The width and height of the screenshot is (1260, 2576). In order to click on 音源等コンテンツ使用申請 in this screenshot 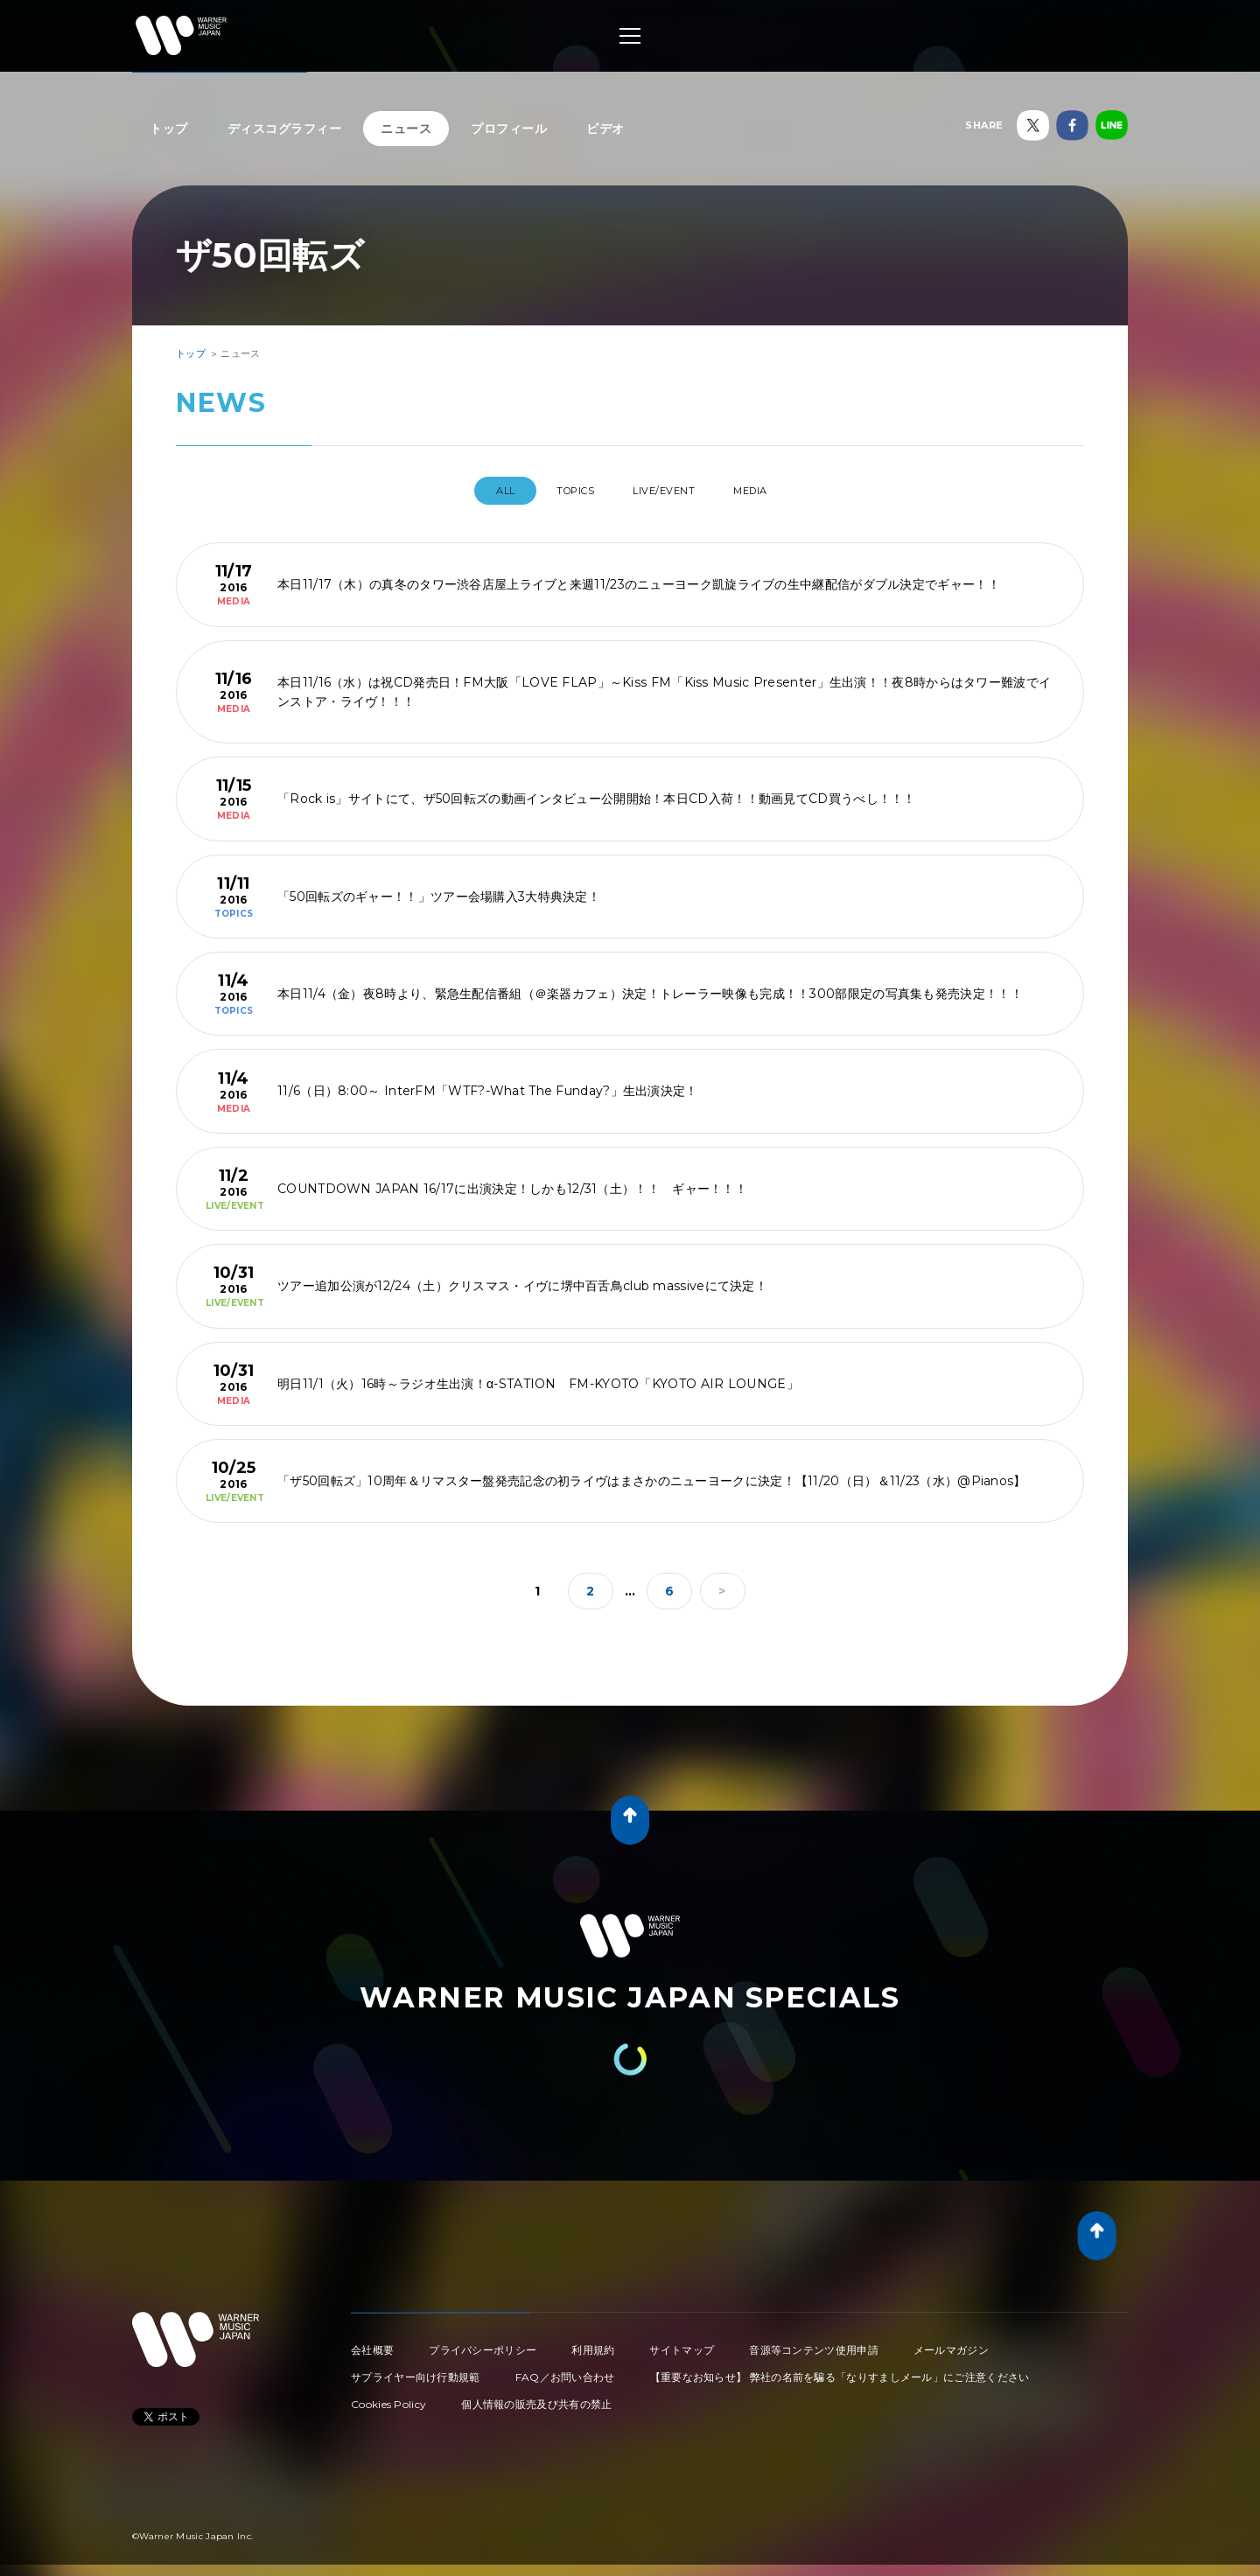, I will do `click(813, 2342)`.